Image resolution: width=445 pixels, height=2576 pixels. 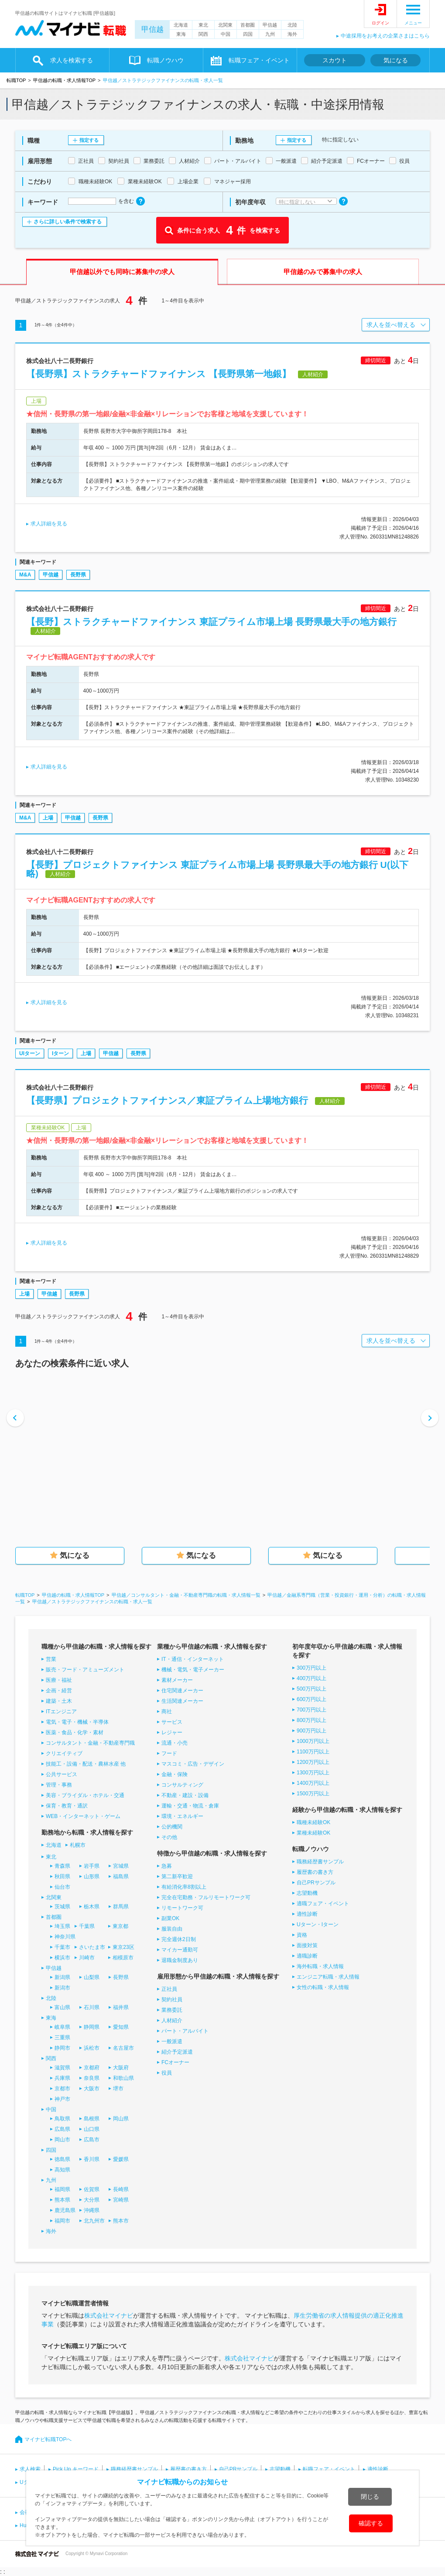 I want to click on 広島県, so click(x=62, y=2129).